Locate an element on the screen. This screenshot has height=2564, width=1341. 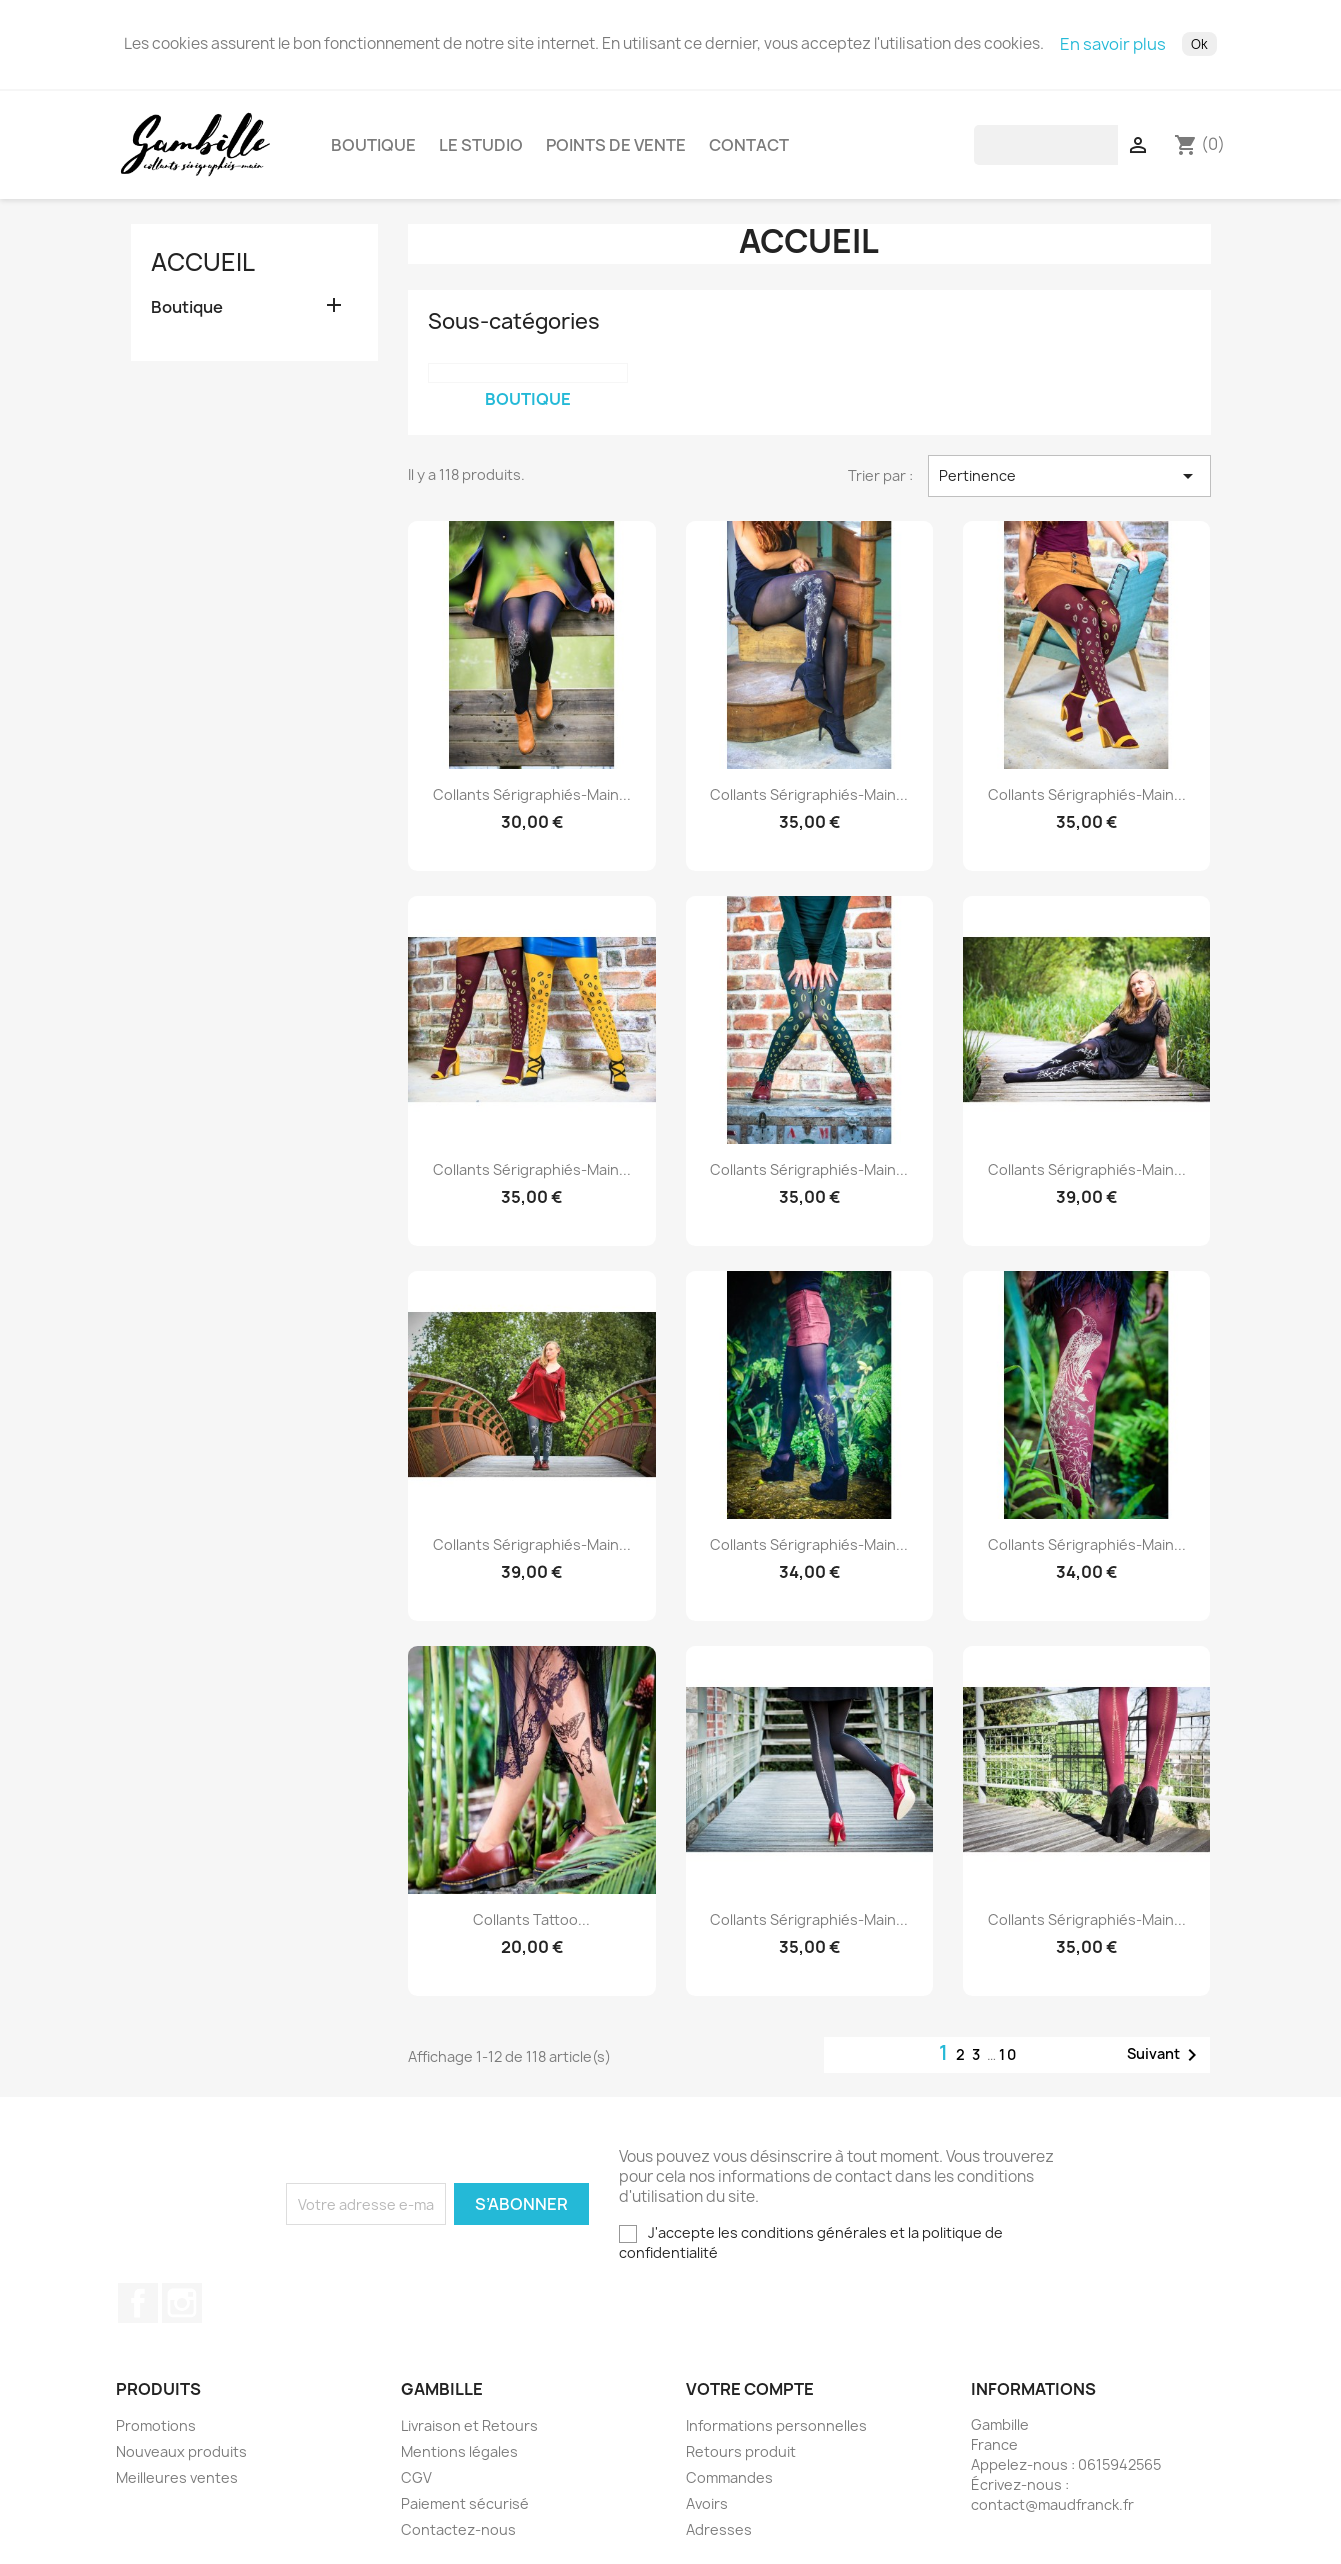
Meilleures ventes is located at coordinates (177, 2485).